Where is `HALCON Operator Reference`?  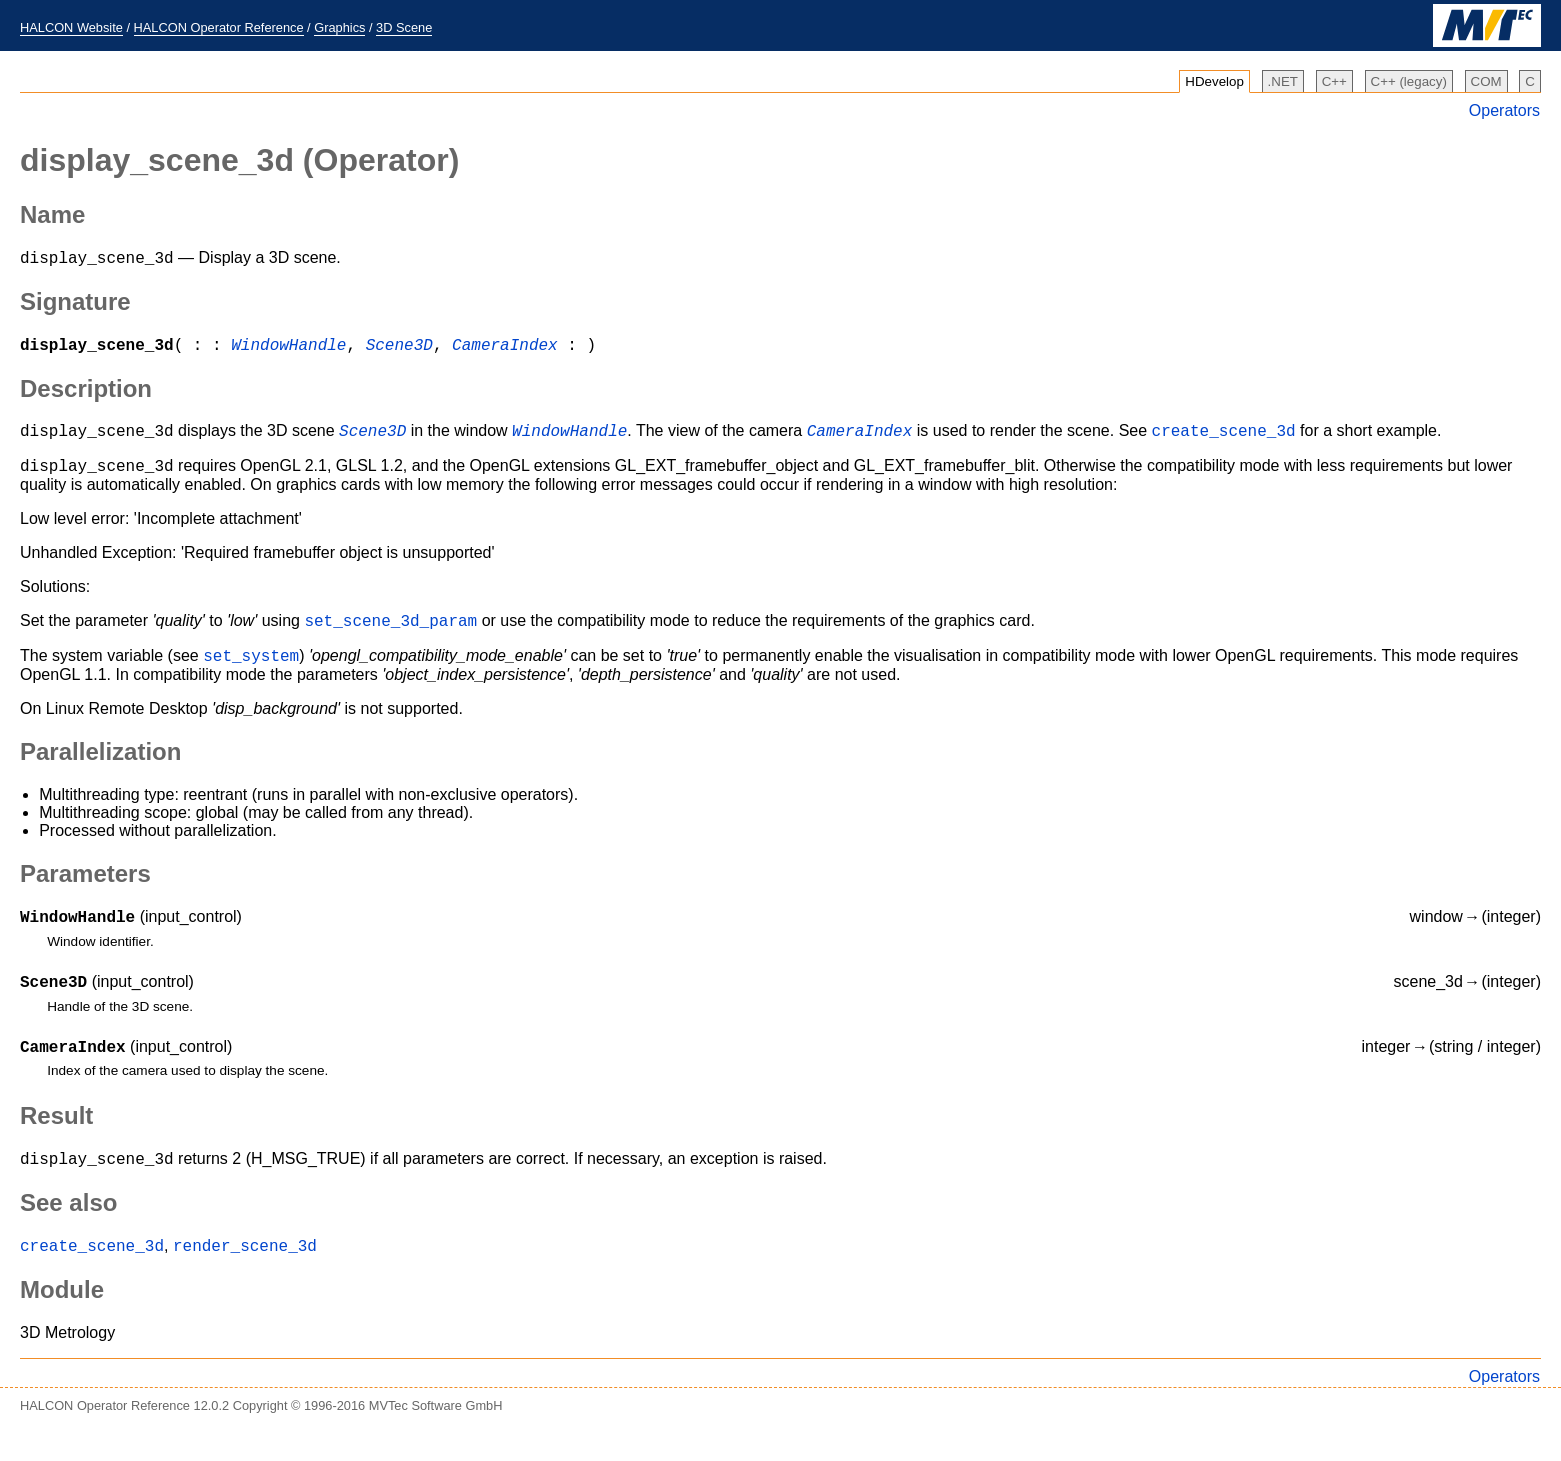
HALCON Operator Reference is located at coordinates (219, 27).